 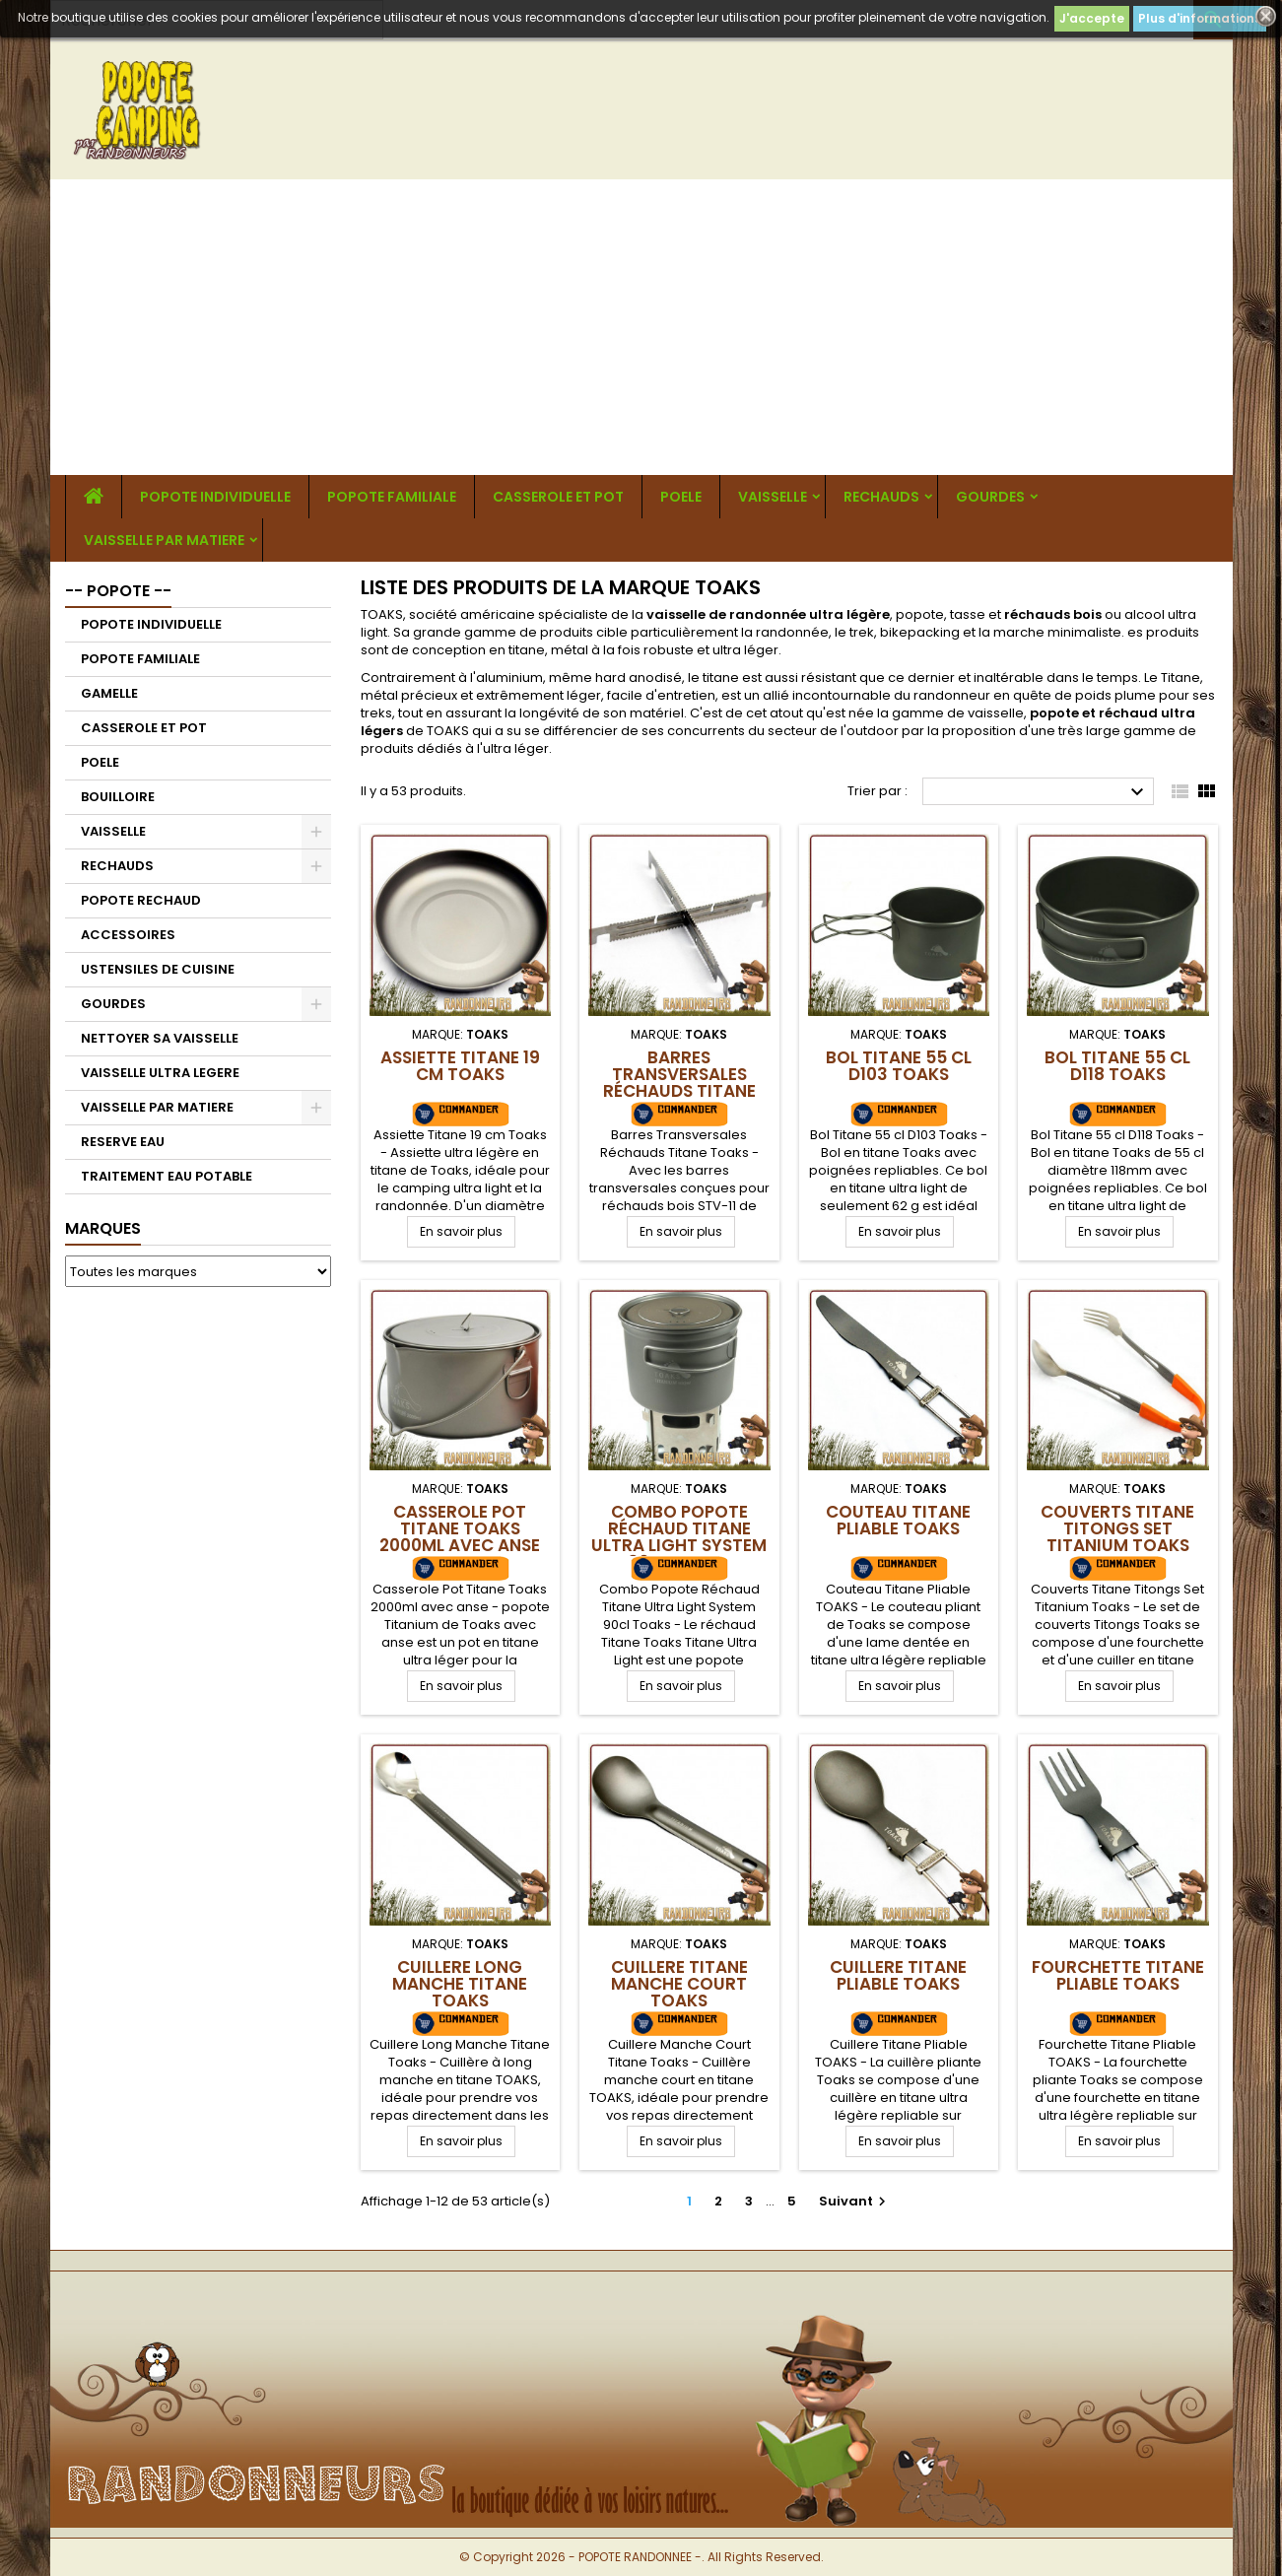 What do you see at coordinates (118, 590) in the screenshot?
I see `-- POPOTE --` at bounding box center [118, 590].